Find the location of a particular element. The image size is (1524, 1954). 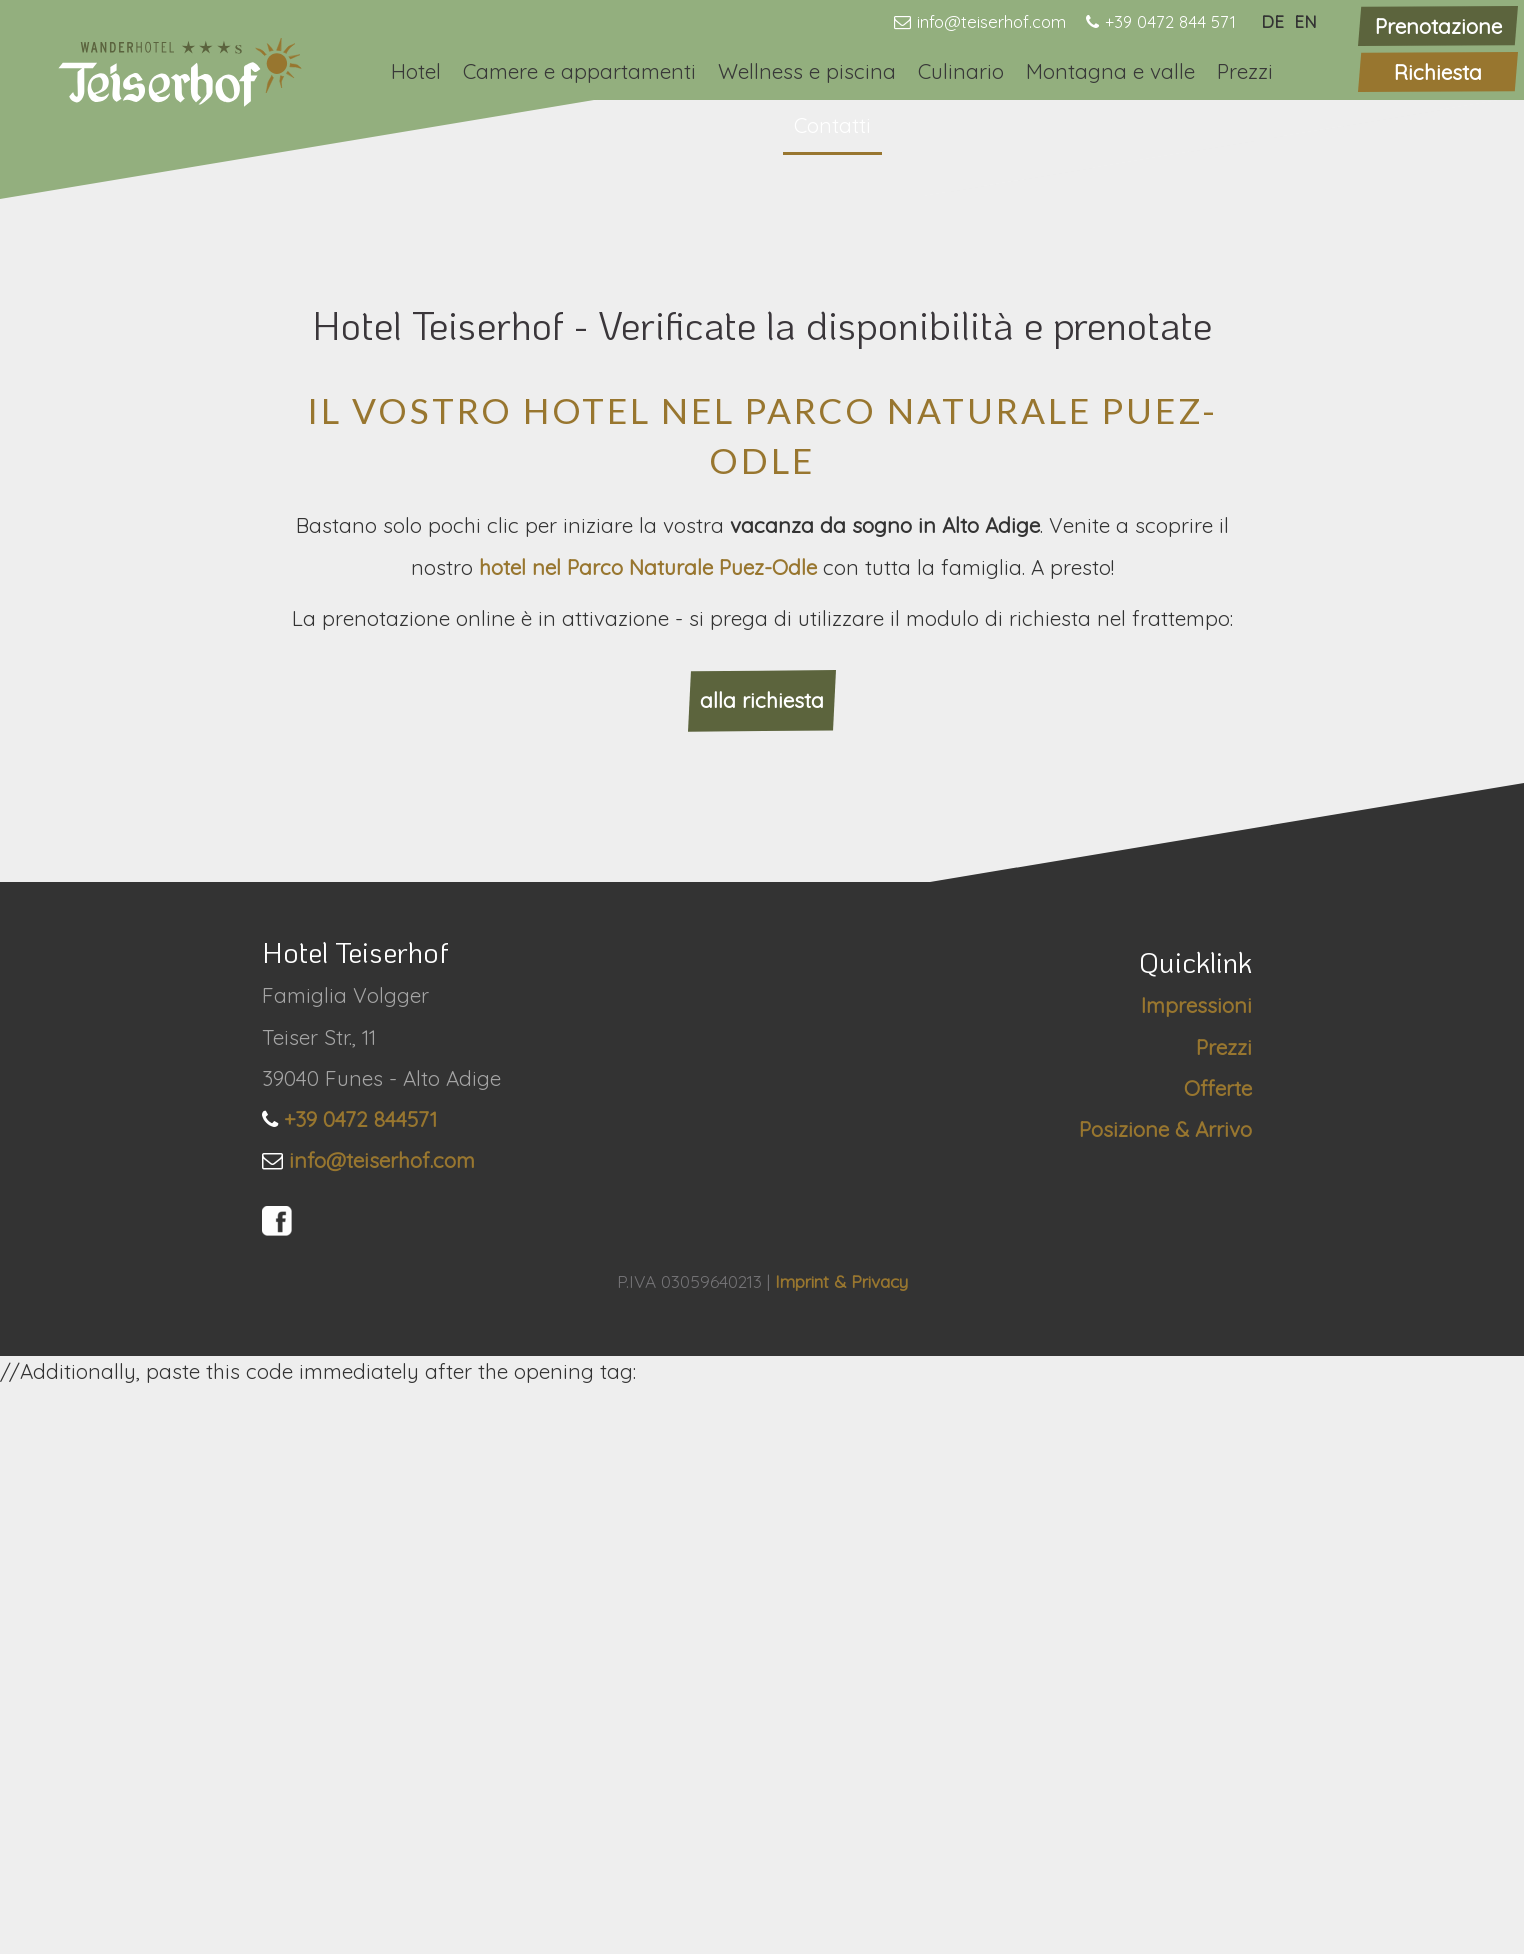

Contatti is located at coordinates (832, 125).